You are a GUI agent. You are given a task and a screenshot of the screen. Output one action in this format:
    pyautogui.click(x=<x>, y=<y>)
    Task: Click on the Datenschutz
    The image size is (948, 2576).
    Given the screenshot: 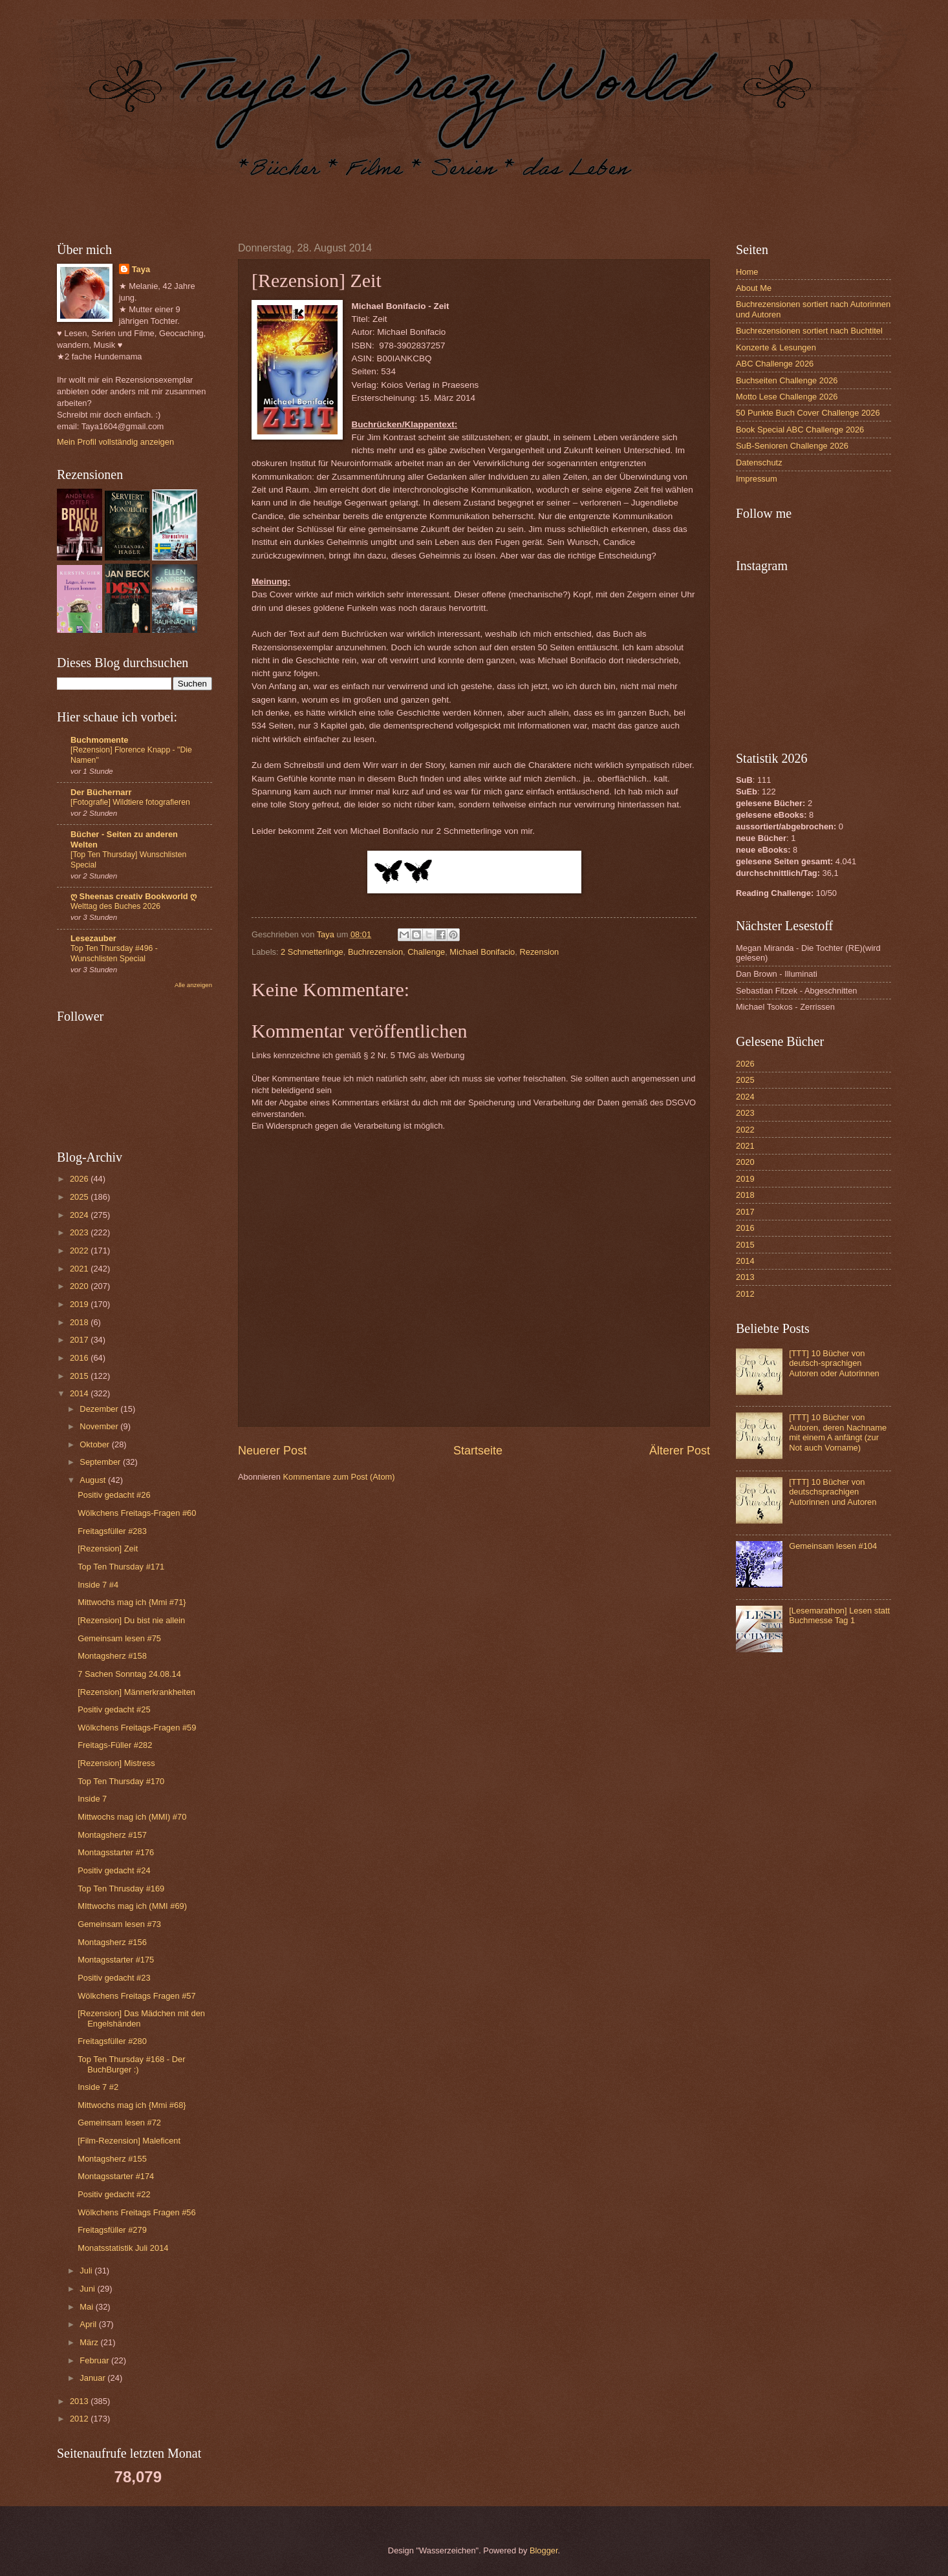 What is the action you would take?
    pyautogui.click(x=759, y=462)
    